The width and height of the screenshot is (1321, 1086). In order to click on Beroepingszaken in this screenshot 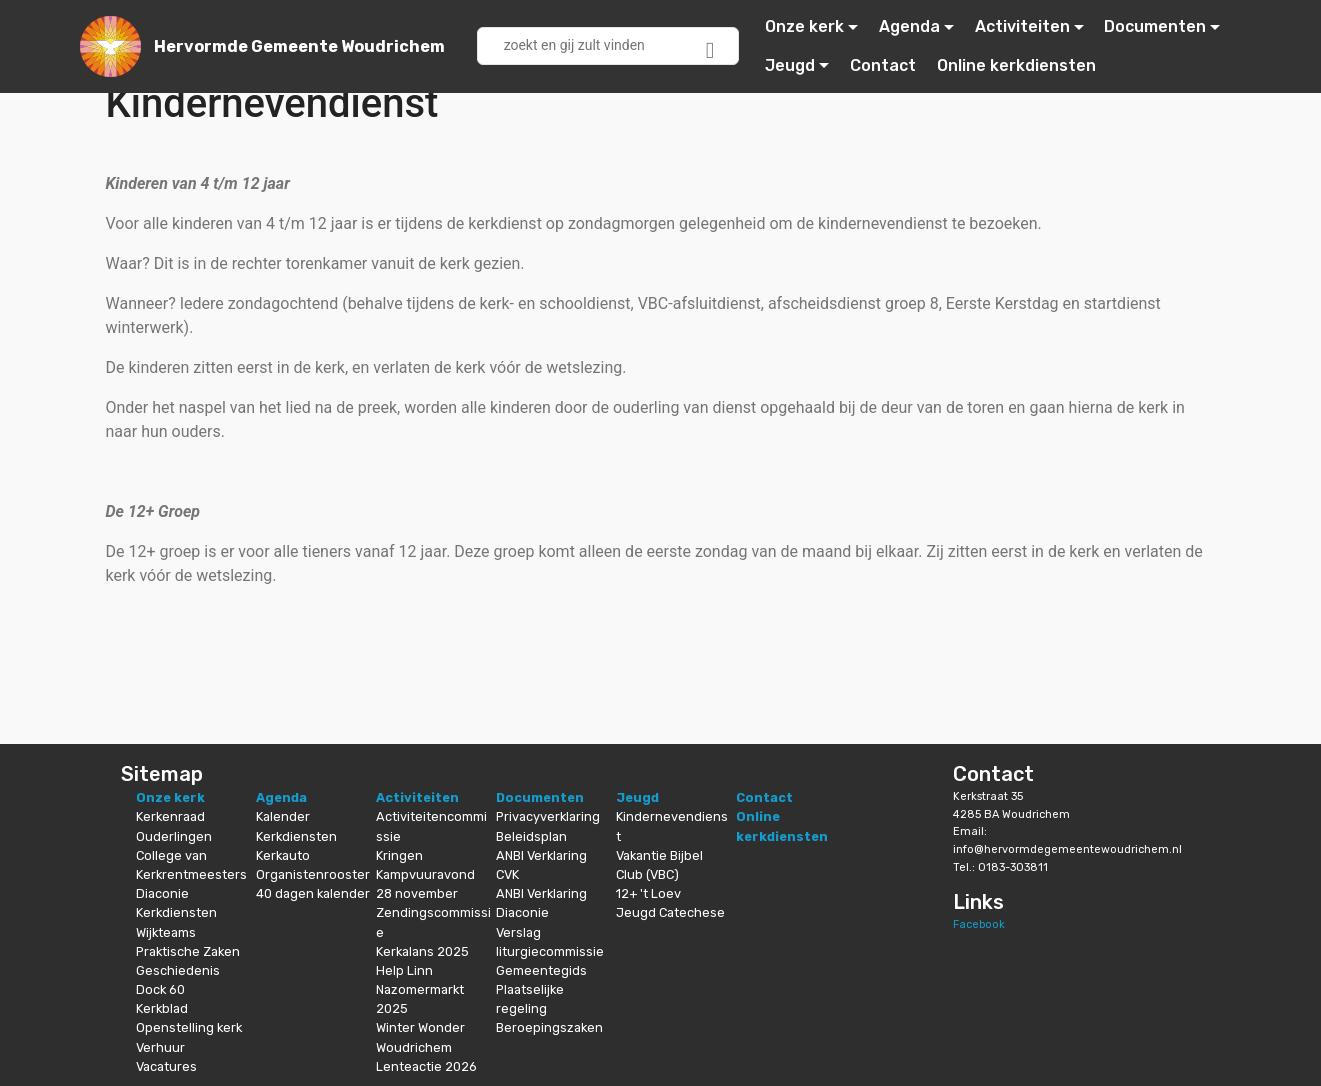, I will do `click(549, 1027)`.